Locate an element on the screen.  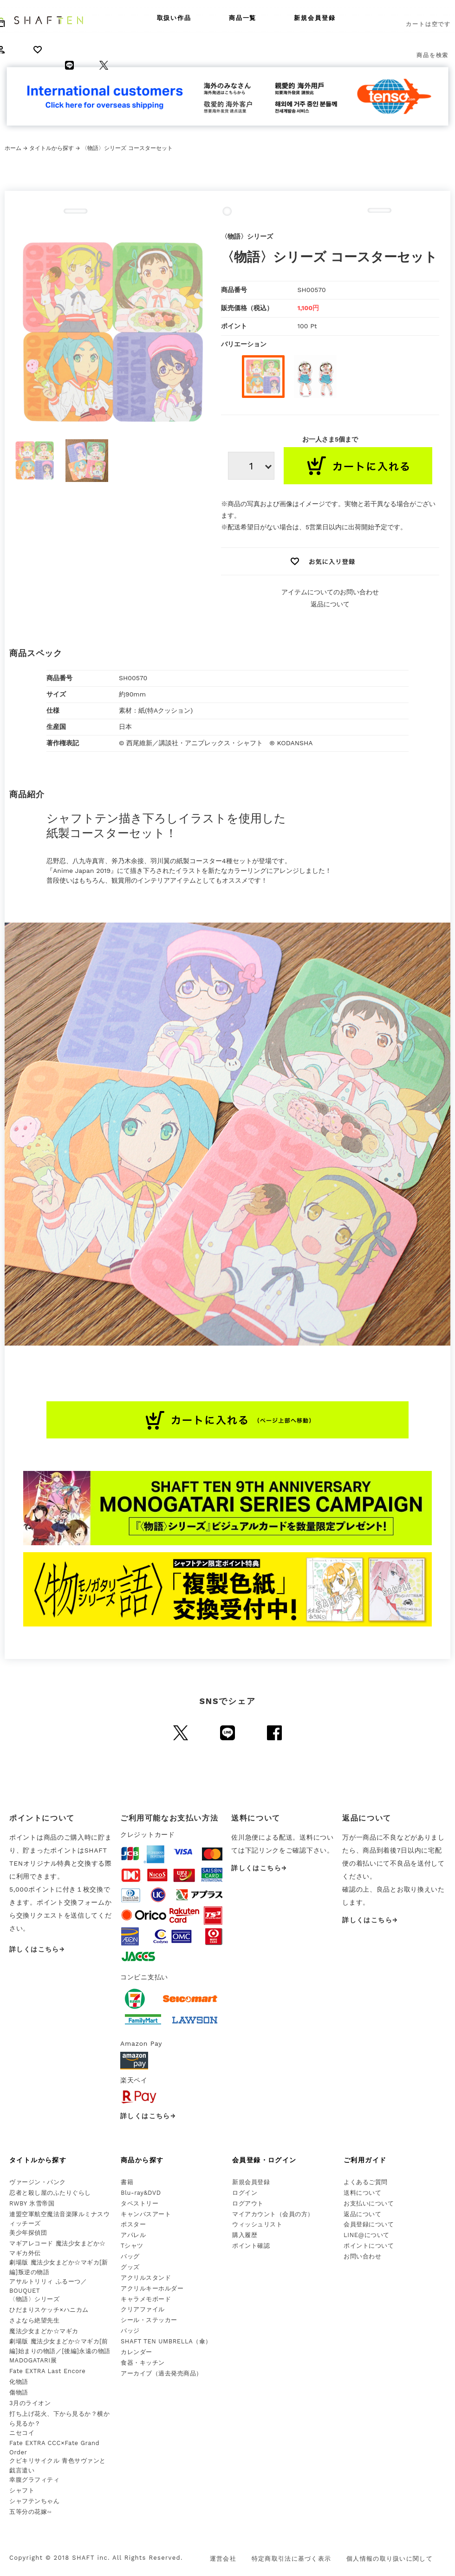
商品から探す is located at coordinates (142, 2160).